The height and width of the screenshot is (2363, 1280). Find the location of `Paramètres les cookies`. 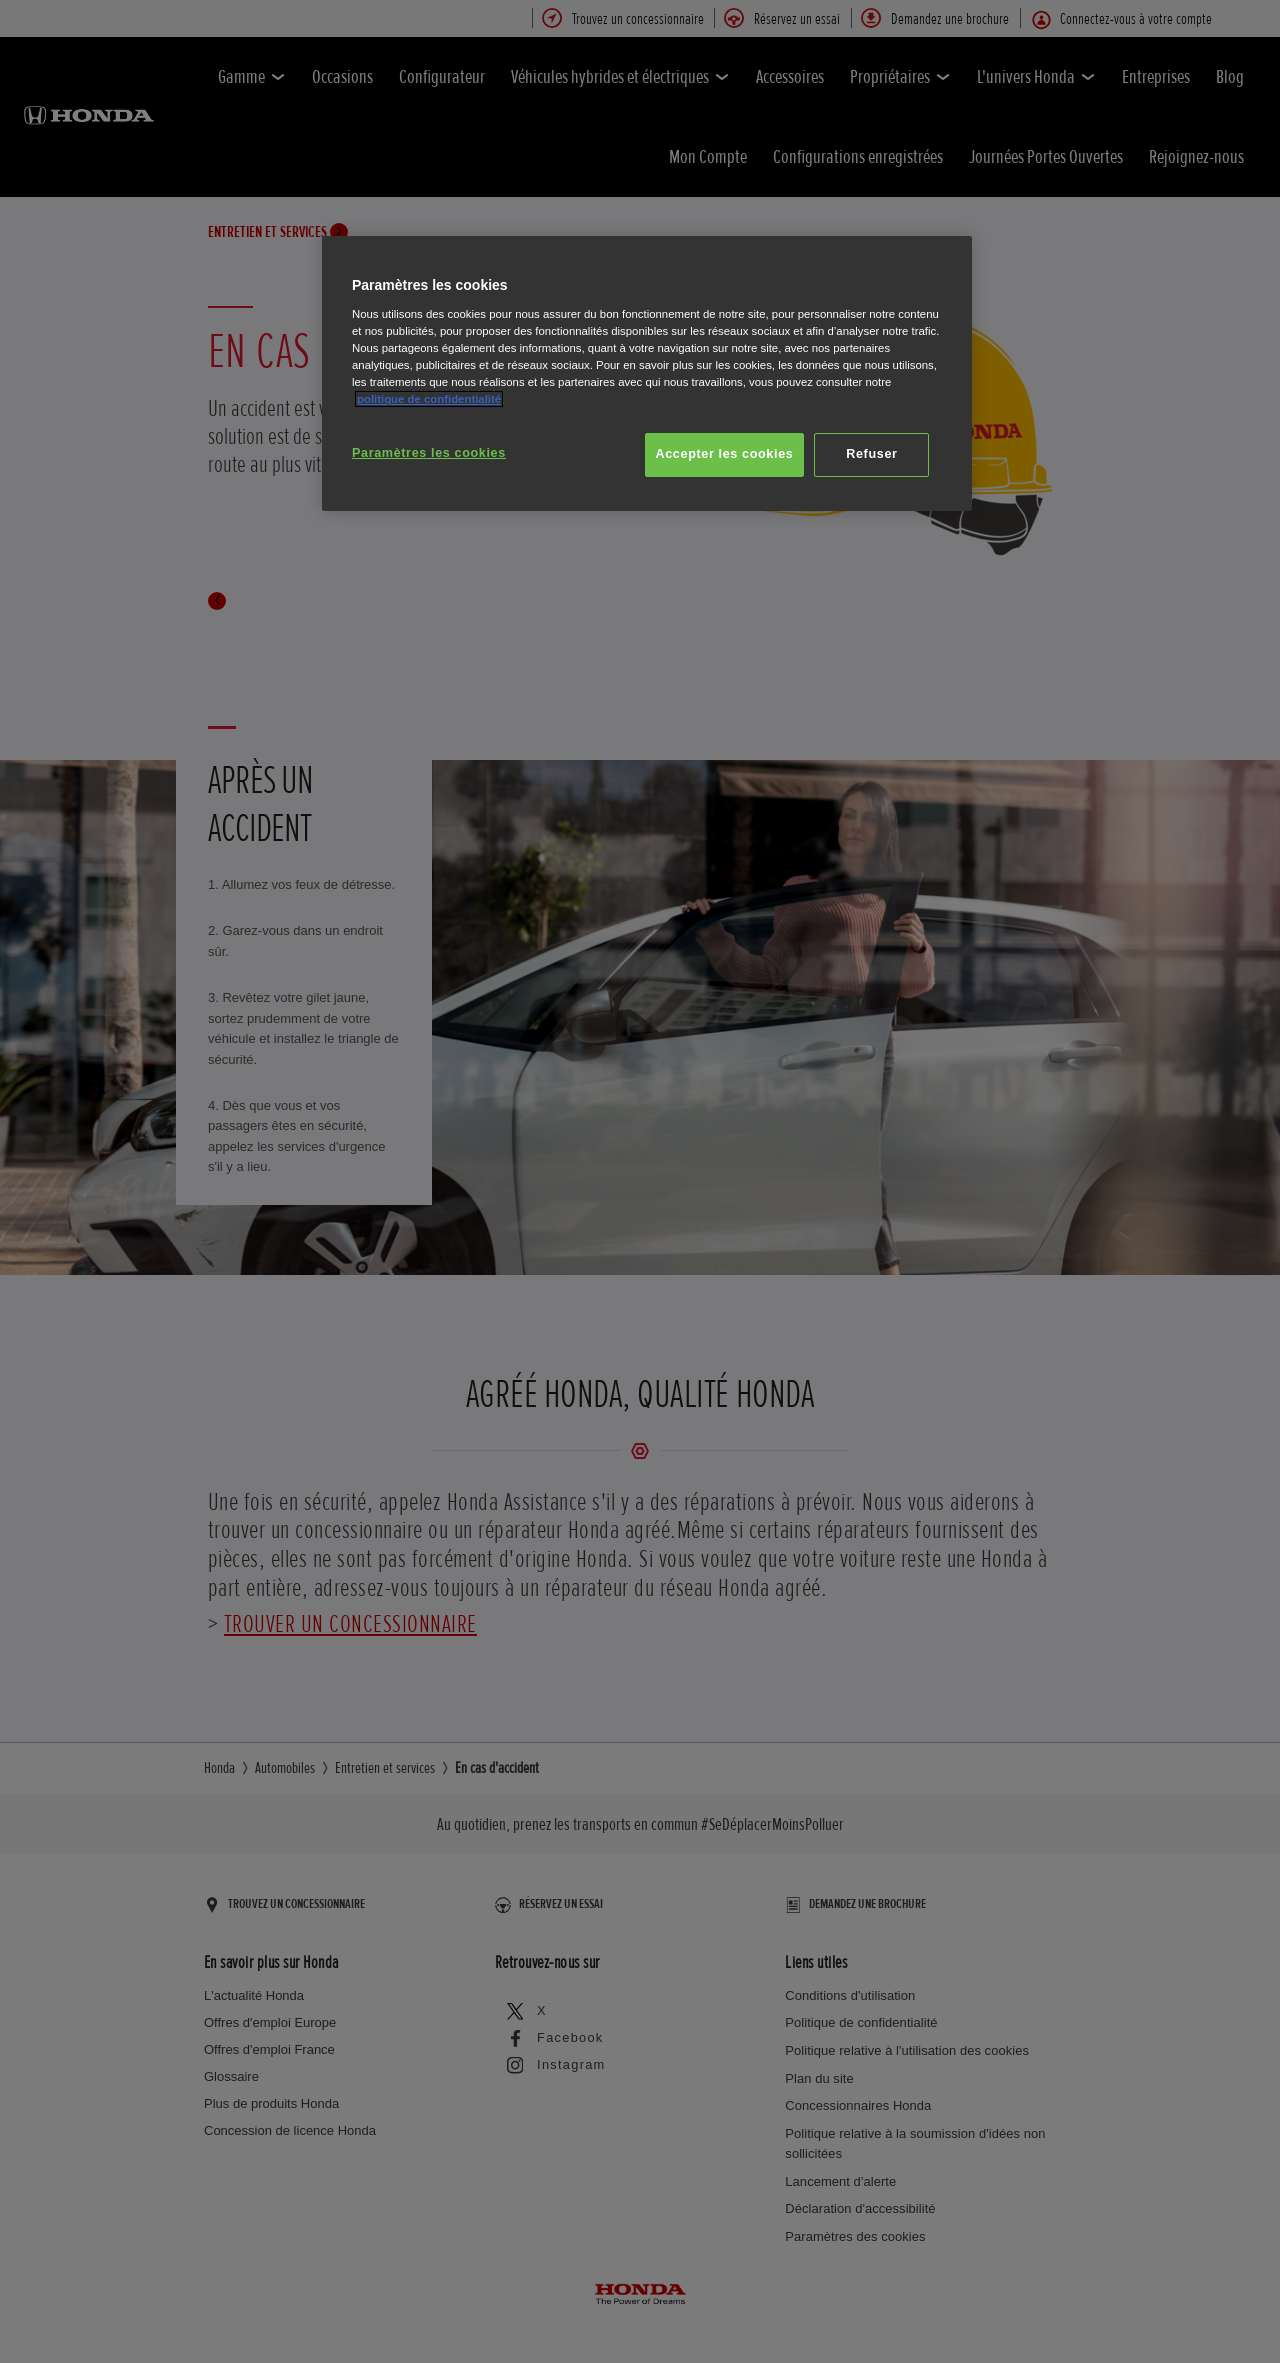

Paramètres les cookies is located at coordinates (429, 453).